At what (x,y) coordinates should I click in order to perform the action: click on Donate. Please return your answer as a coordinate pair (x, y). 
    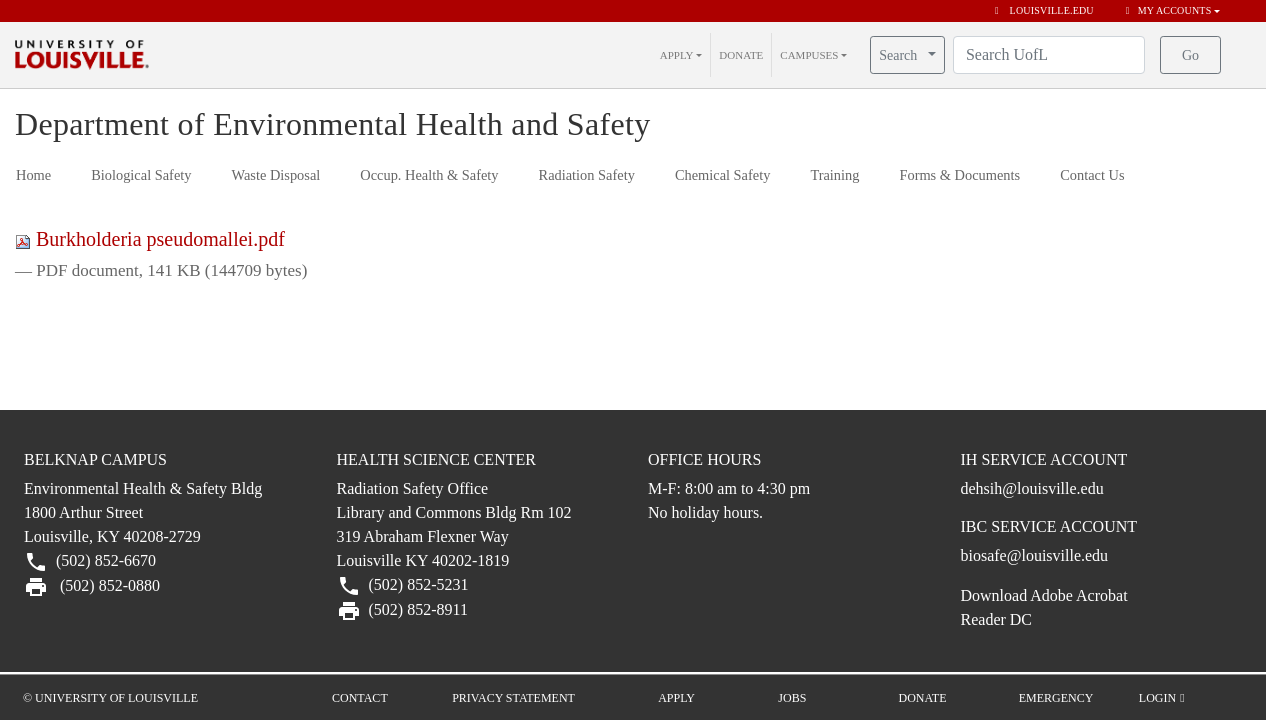
    Looking at the image, I should click on (923, 698).